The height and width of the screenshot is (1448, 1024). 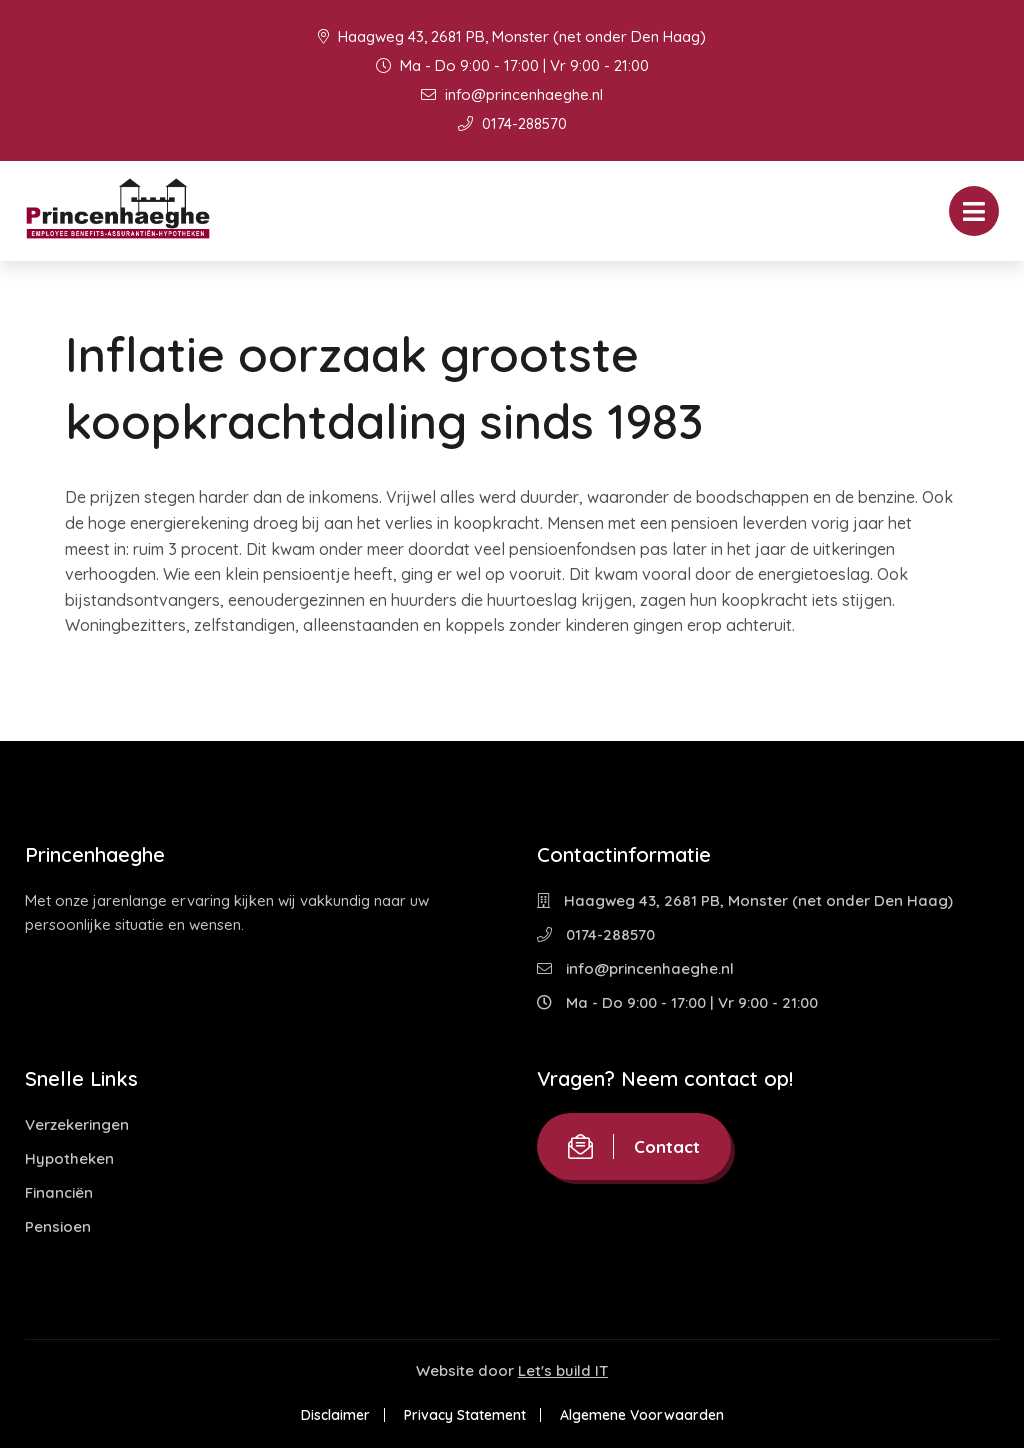 What do you see at coordinates (642, 1415) in the screenshot?
I see `Algemene Voorwaarden` at bounding box center [642, 1415].